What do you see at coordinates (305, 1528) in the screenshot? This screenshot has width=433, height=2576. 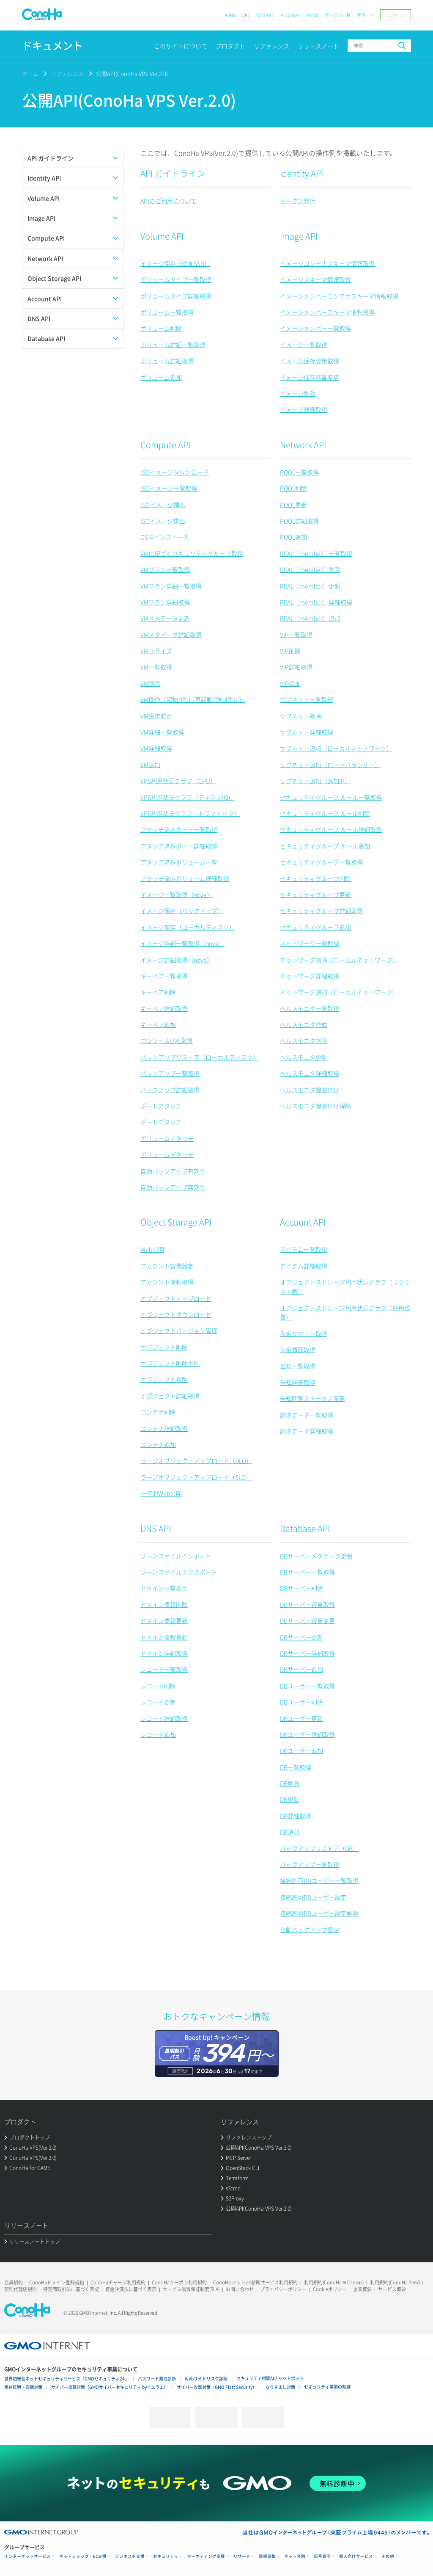 I see `Database API` at bounding box center [305, 1528].